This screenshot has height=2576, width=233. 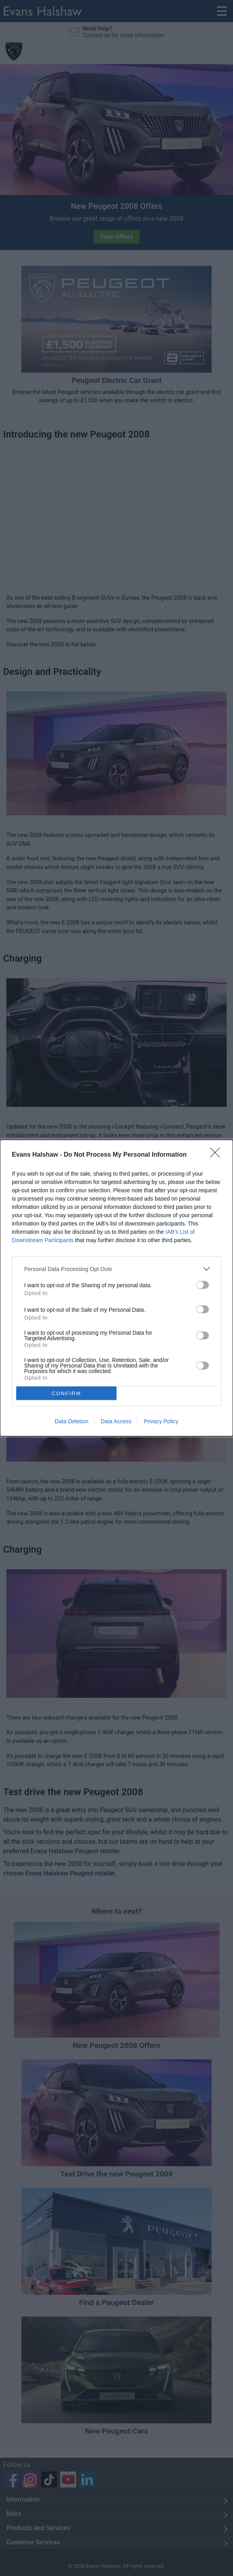 What do you see at coordinates (66, 1393) in the screenshot?
I see `CONFIRM` at bounding box center [66, 1393].